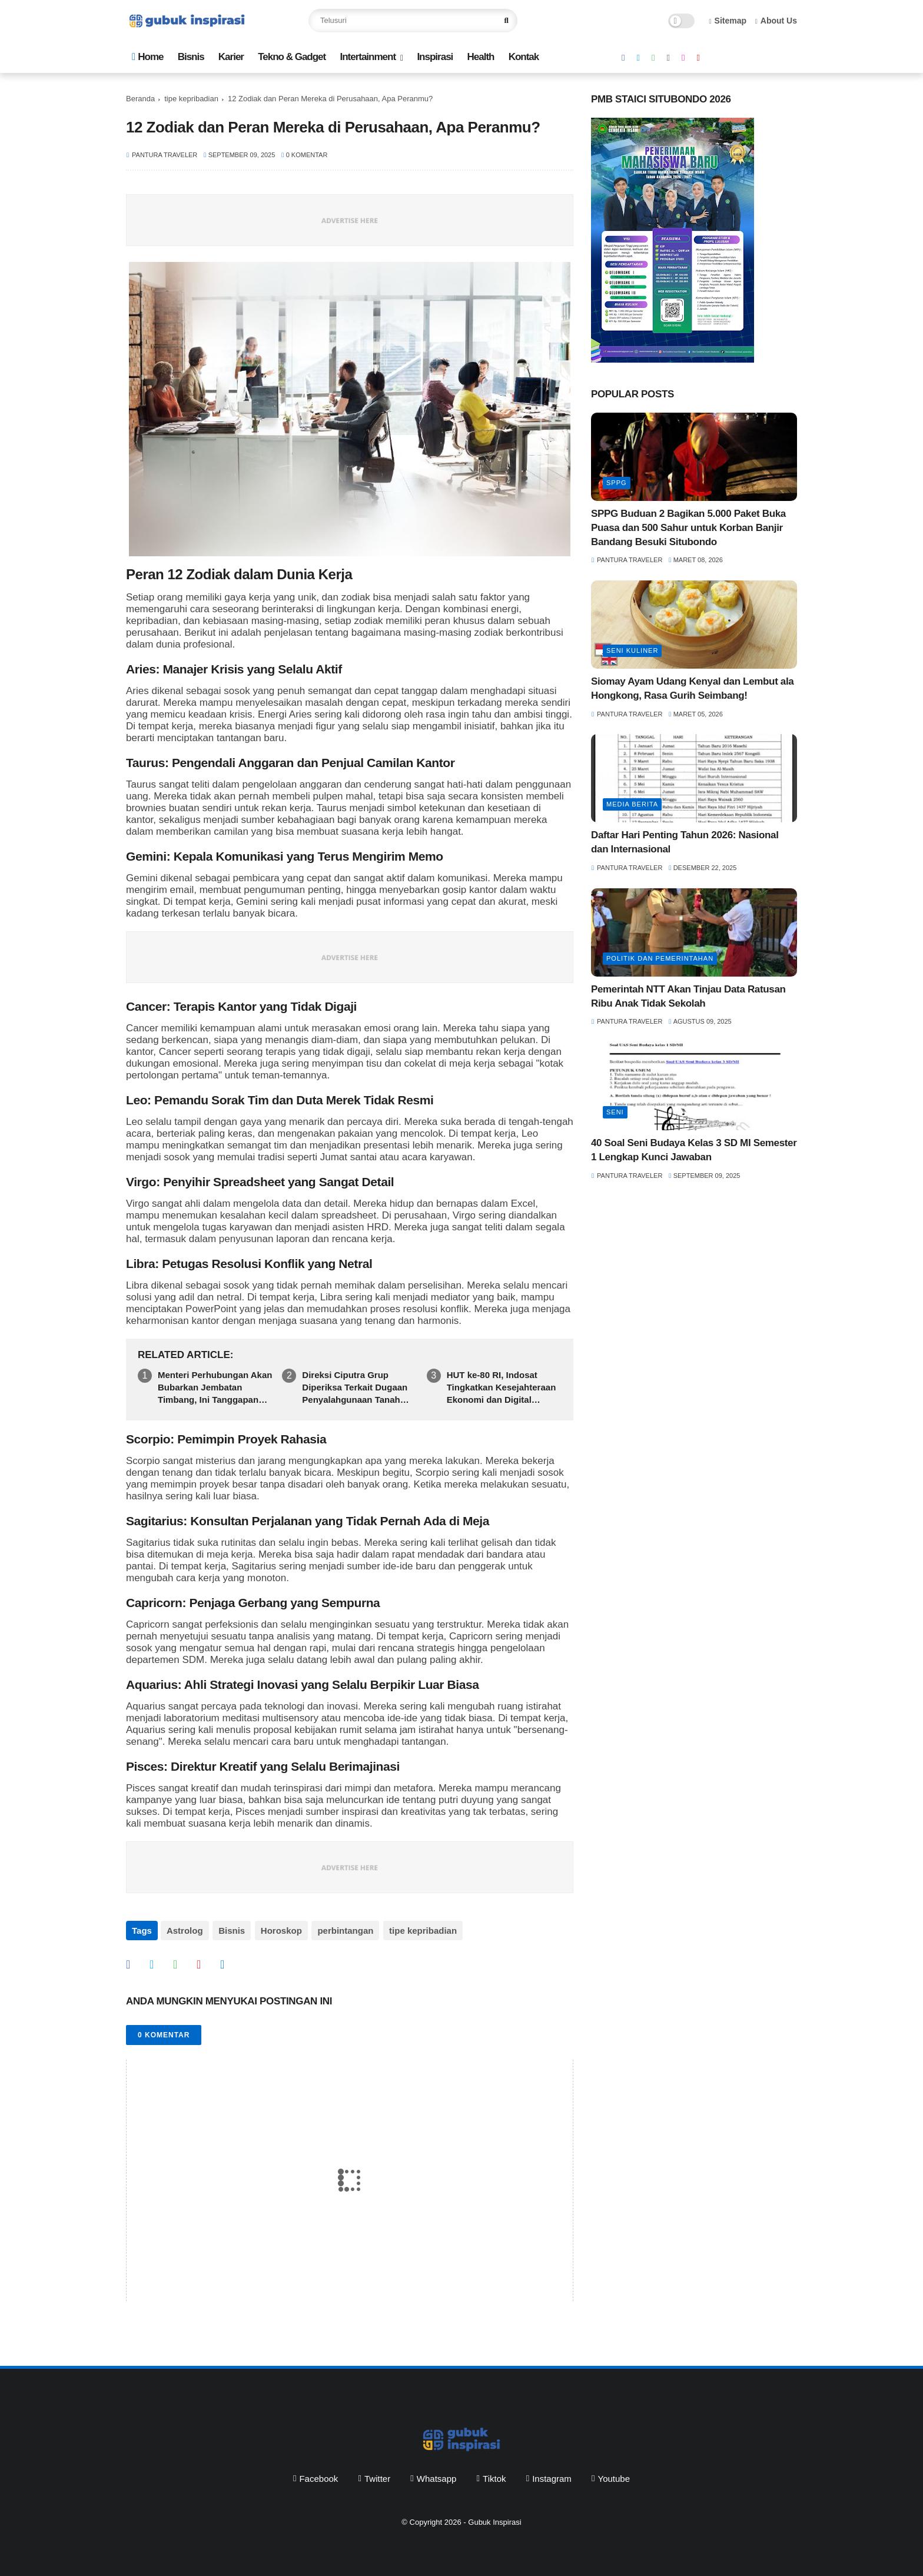  I want to click on perbintangan, so click(343, 1931).